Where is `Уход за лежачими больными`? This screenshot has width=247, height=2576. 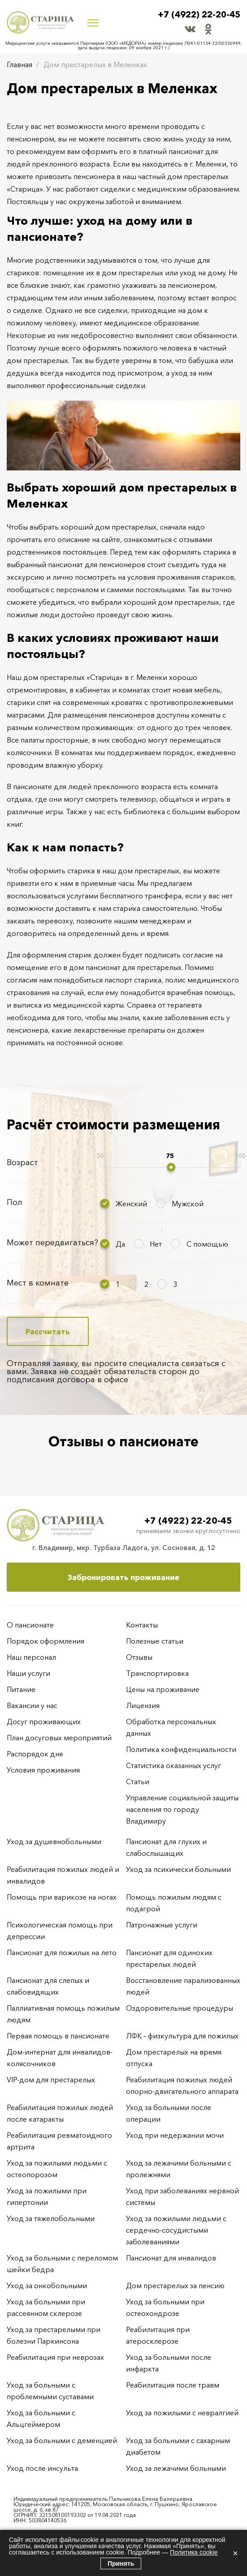 Уход за лежачими больными is located at coordinates (176, 2468).